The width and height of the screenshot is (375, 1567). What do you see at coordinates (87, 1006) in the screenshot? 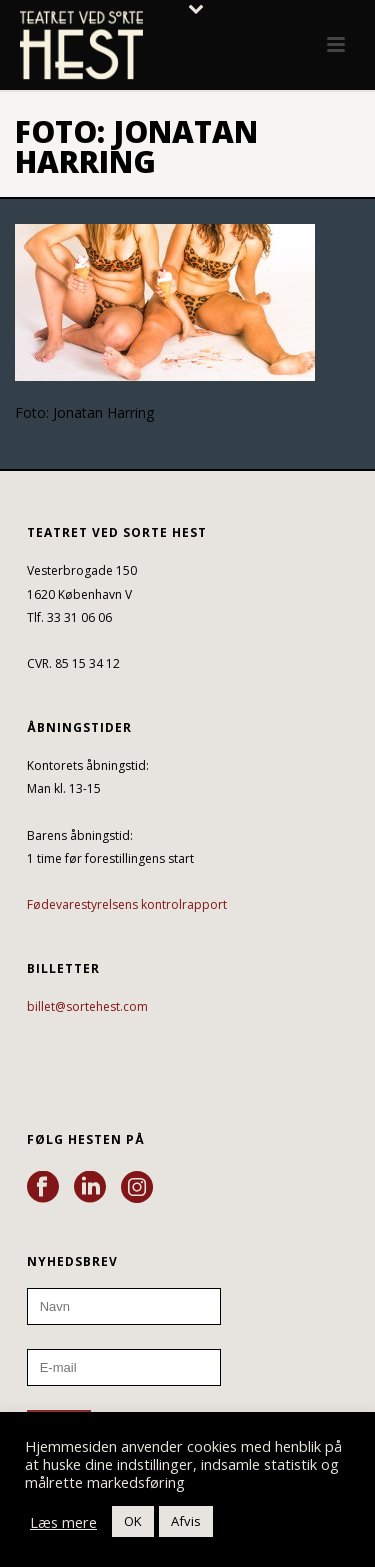
I see `billet@sortehest.com` at bounding box center [87, 1006].